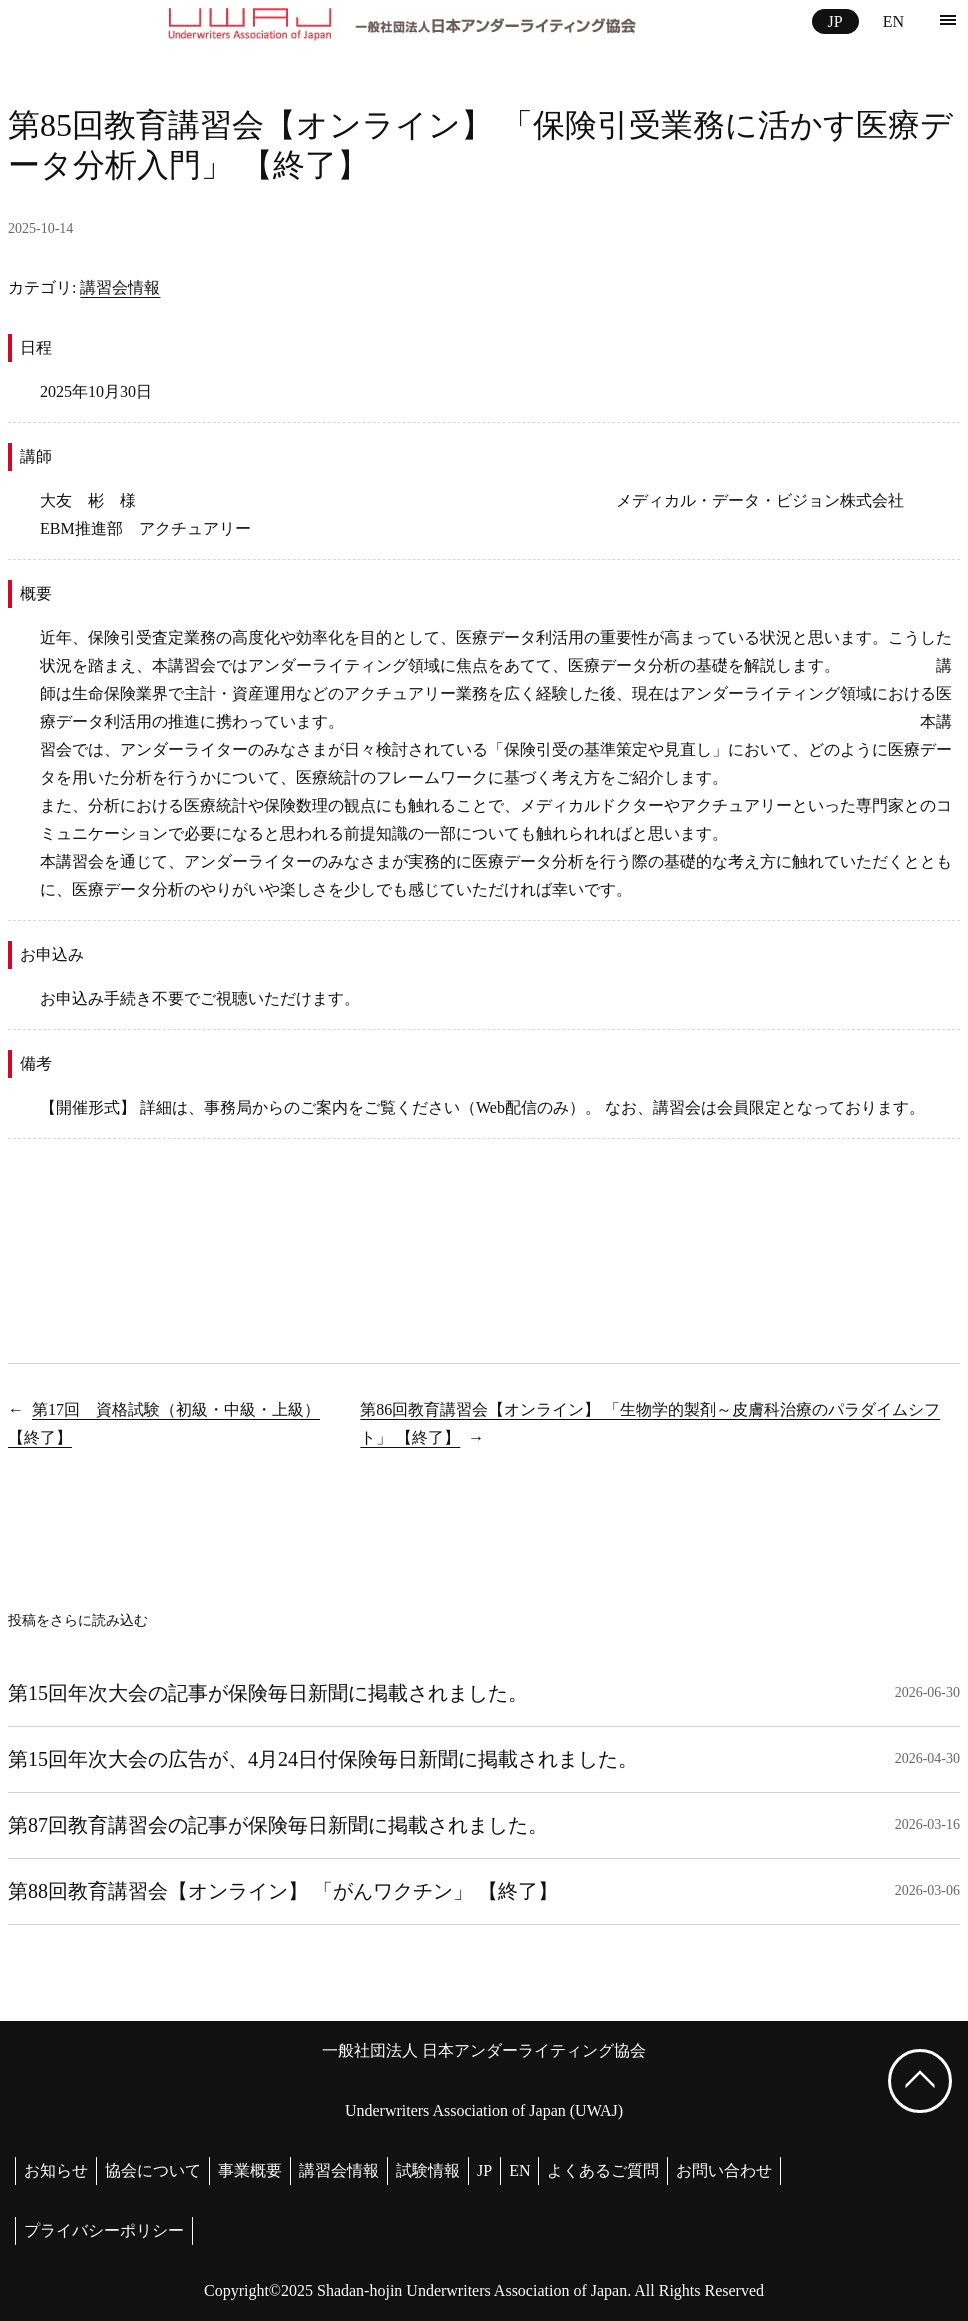 The height and width of the screenshot is (2321, 968). What do you see at coordinates (920, 2081) in the screenshot?
I see `[ページ上部へ戻る]` at bounding box center [920, 2081].